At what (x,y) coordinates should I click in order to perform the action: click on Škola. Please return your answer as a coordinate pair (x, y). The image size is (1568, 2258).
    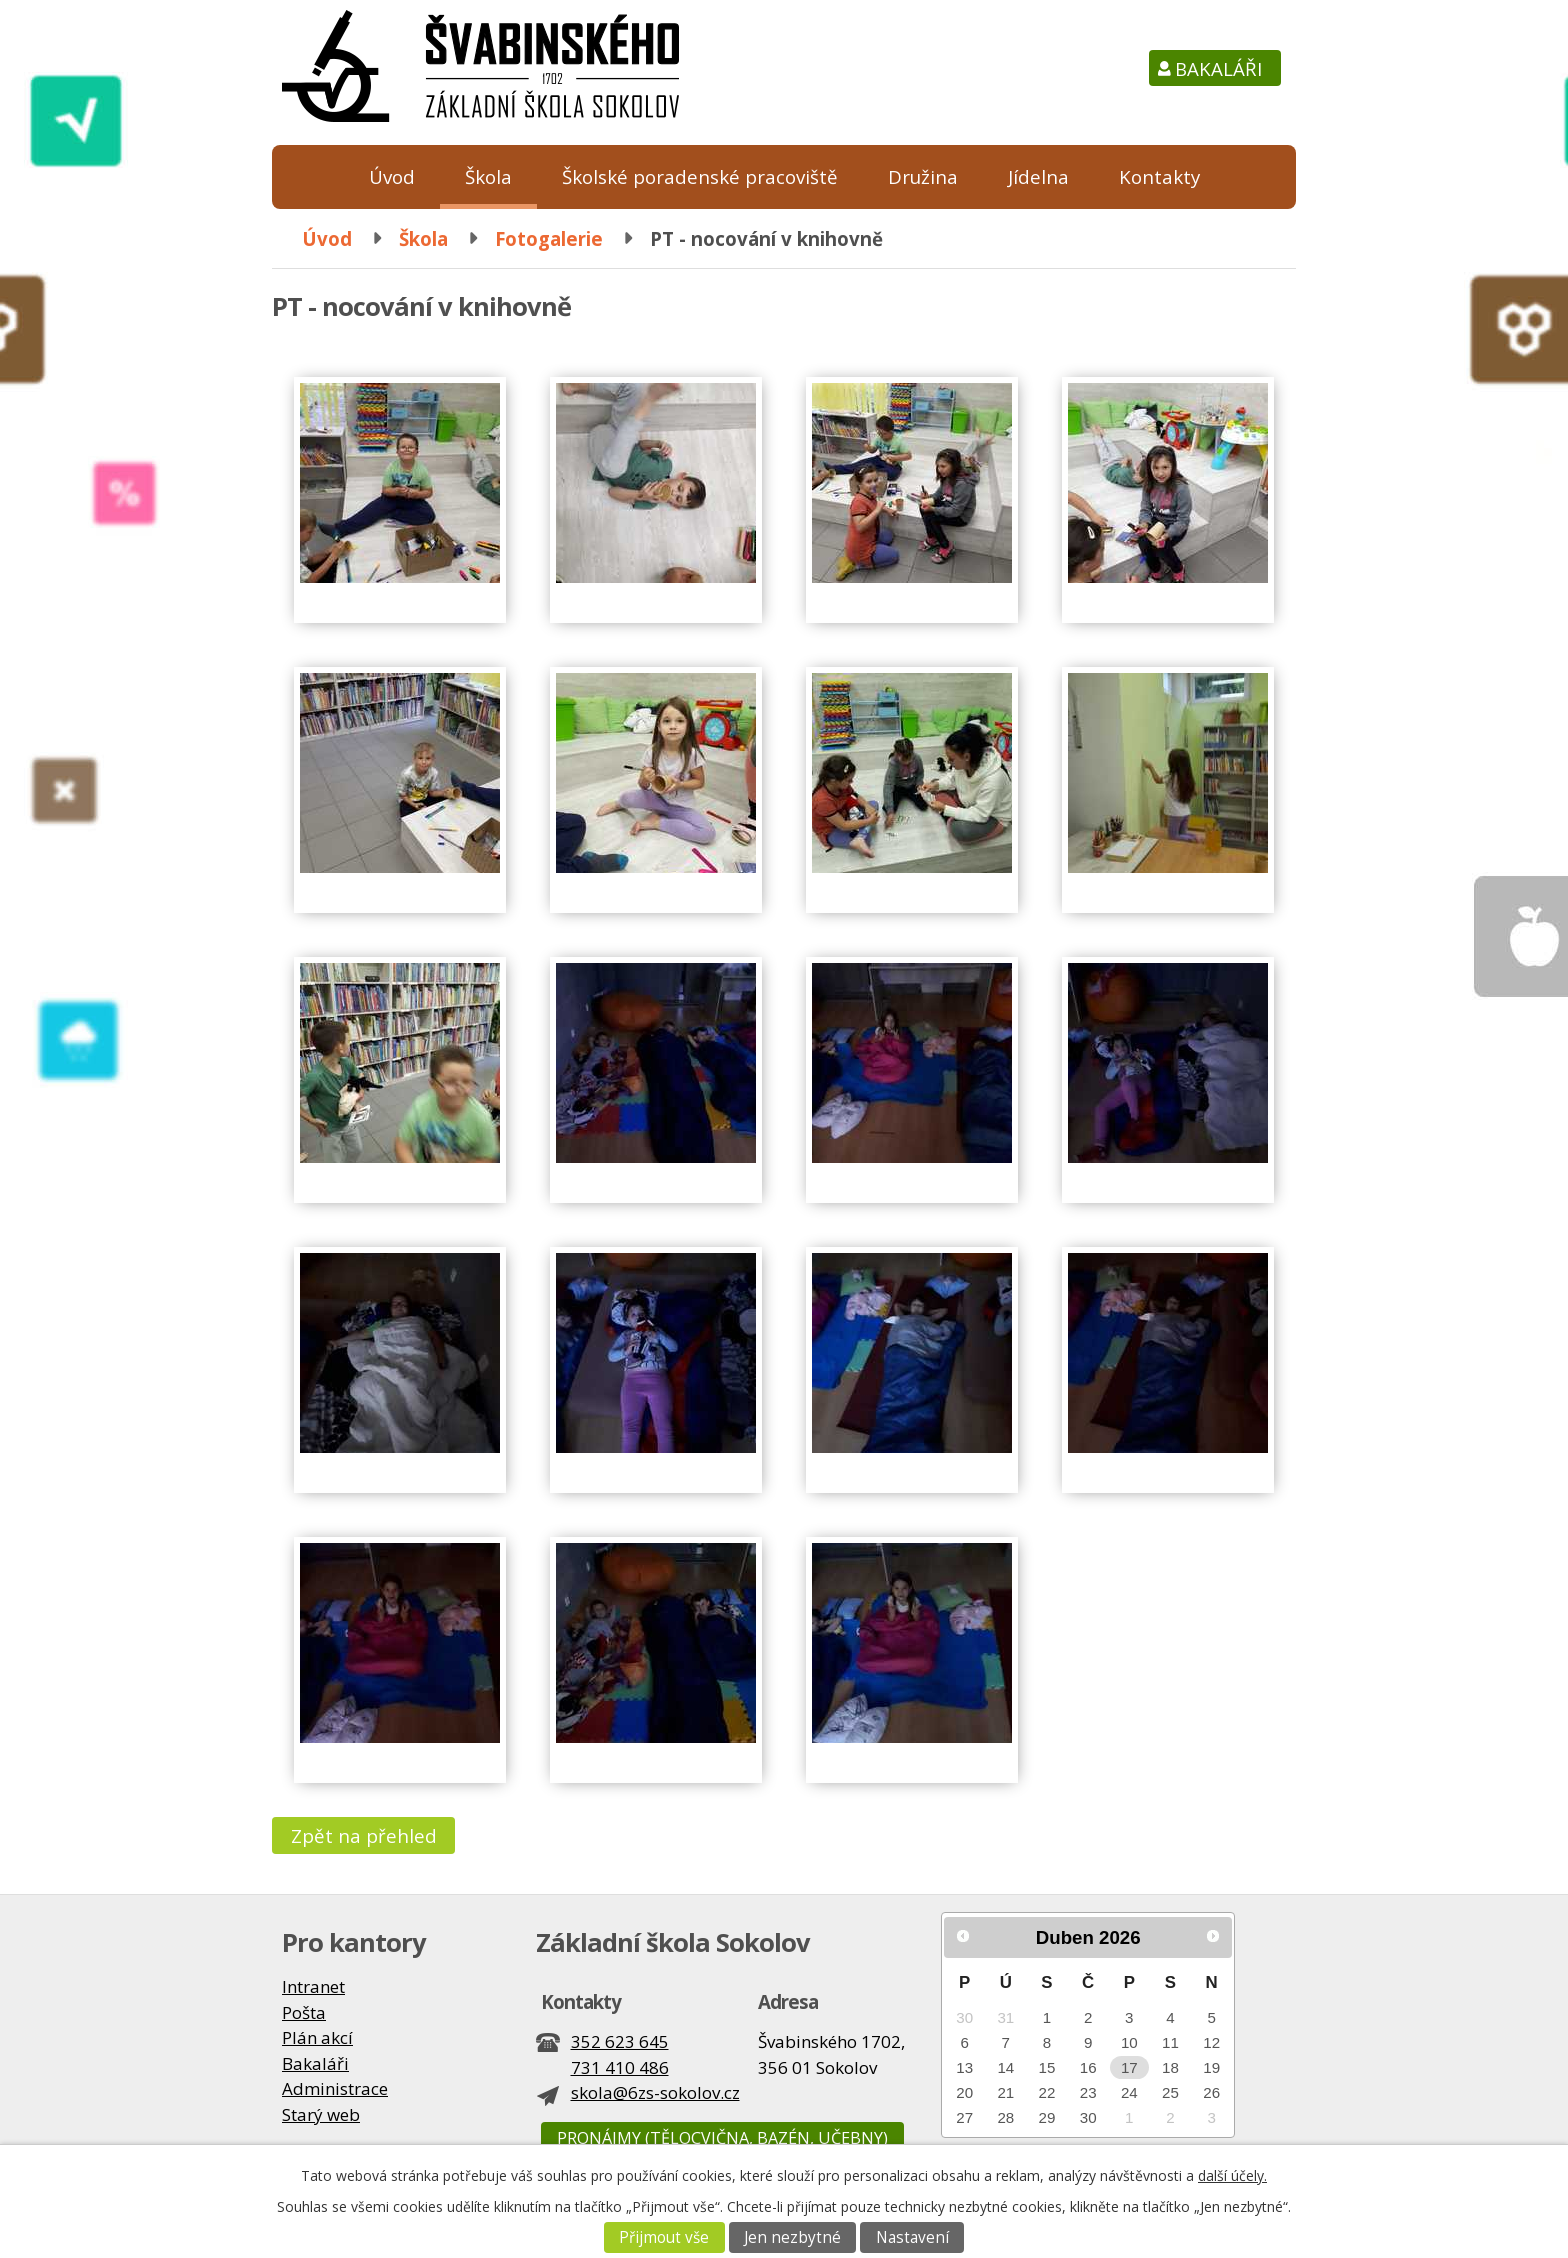
    Looking at the image, I should click on (488, 176).